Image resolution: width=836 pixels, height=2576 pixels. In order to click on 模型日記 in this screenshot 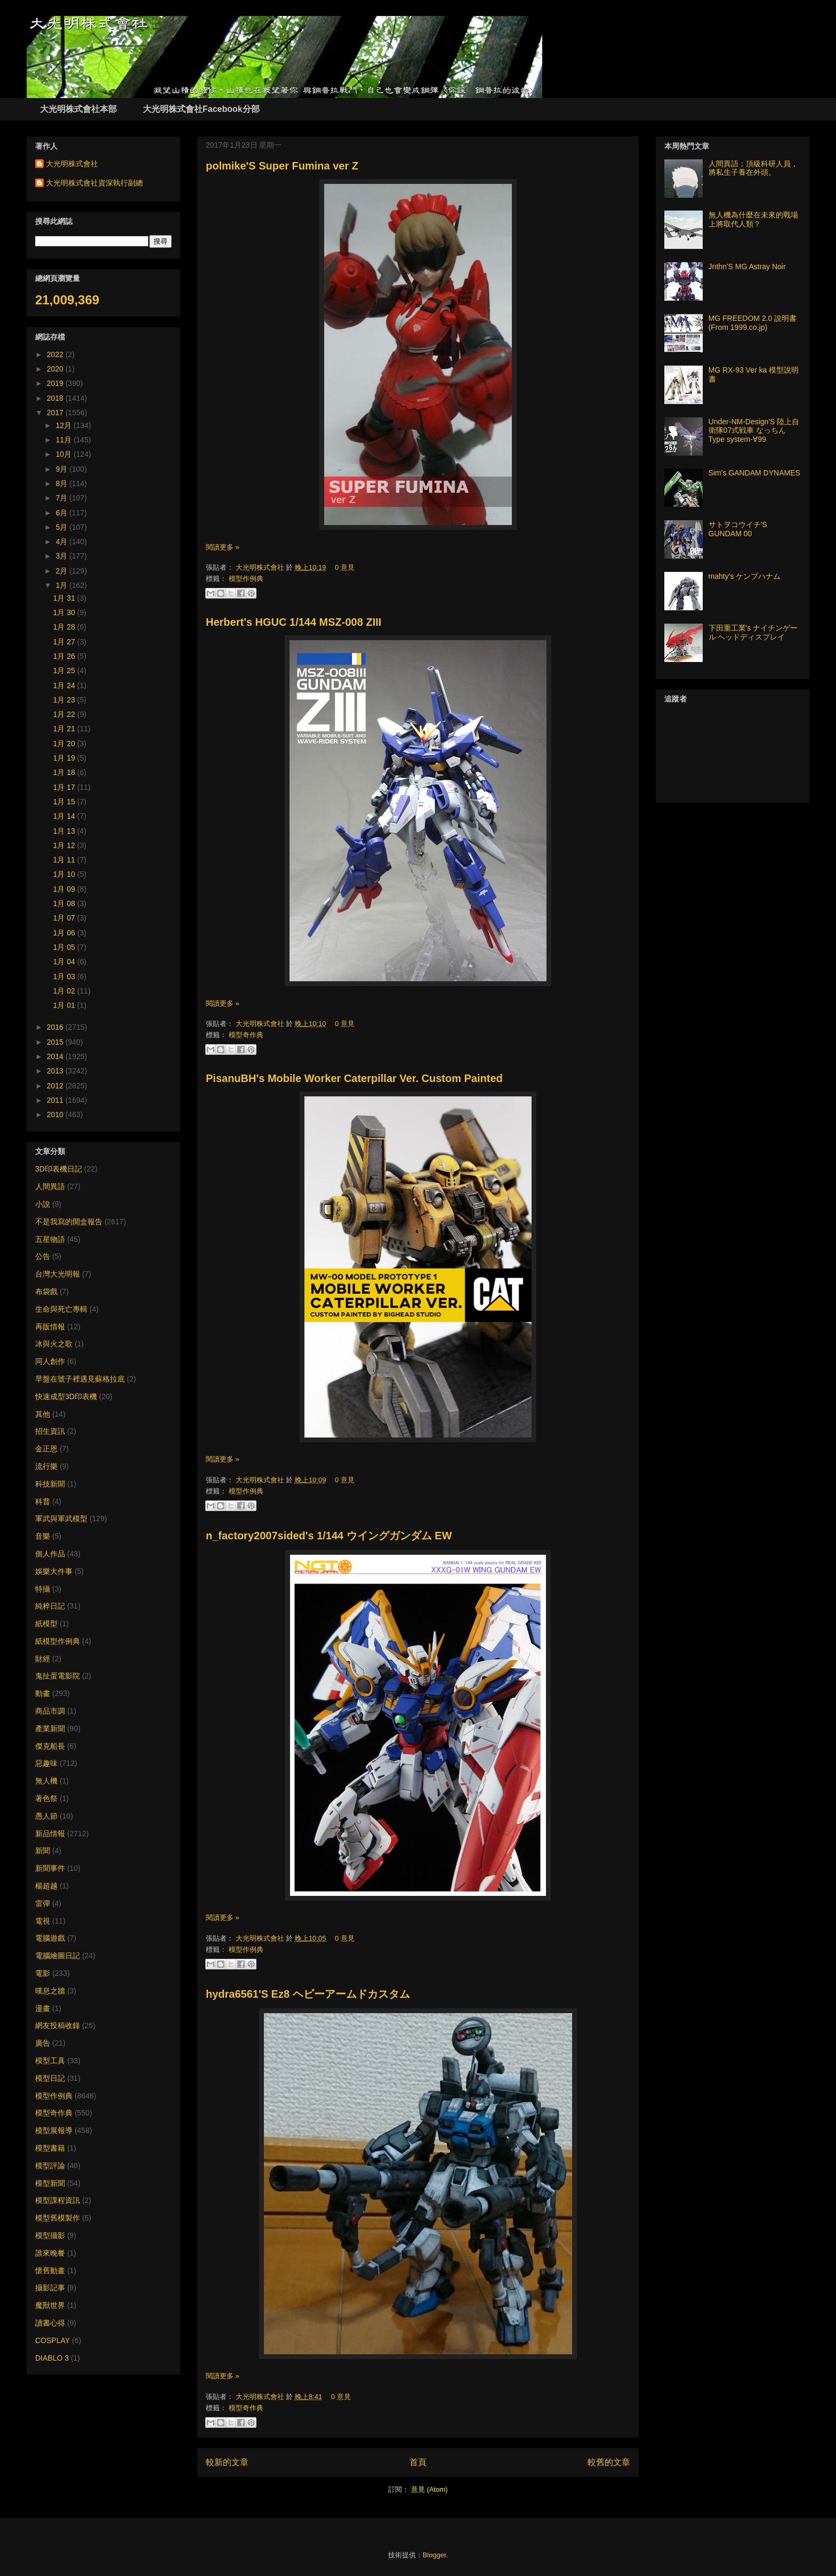, I will do `click(50, 2078)`.